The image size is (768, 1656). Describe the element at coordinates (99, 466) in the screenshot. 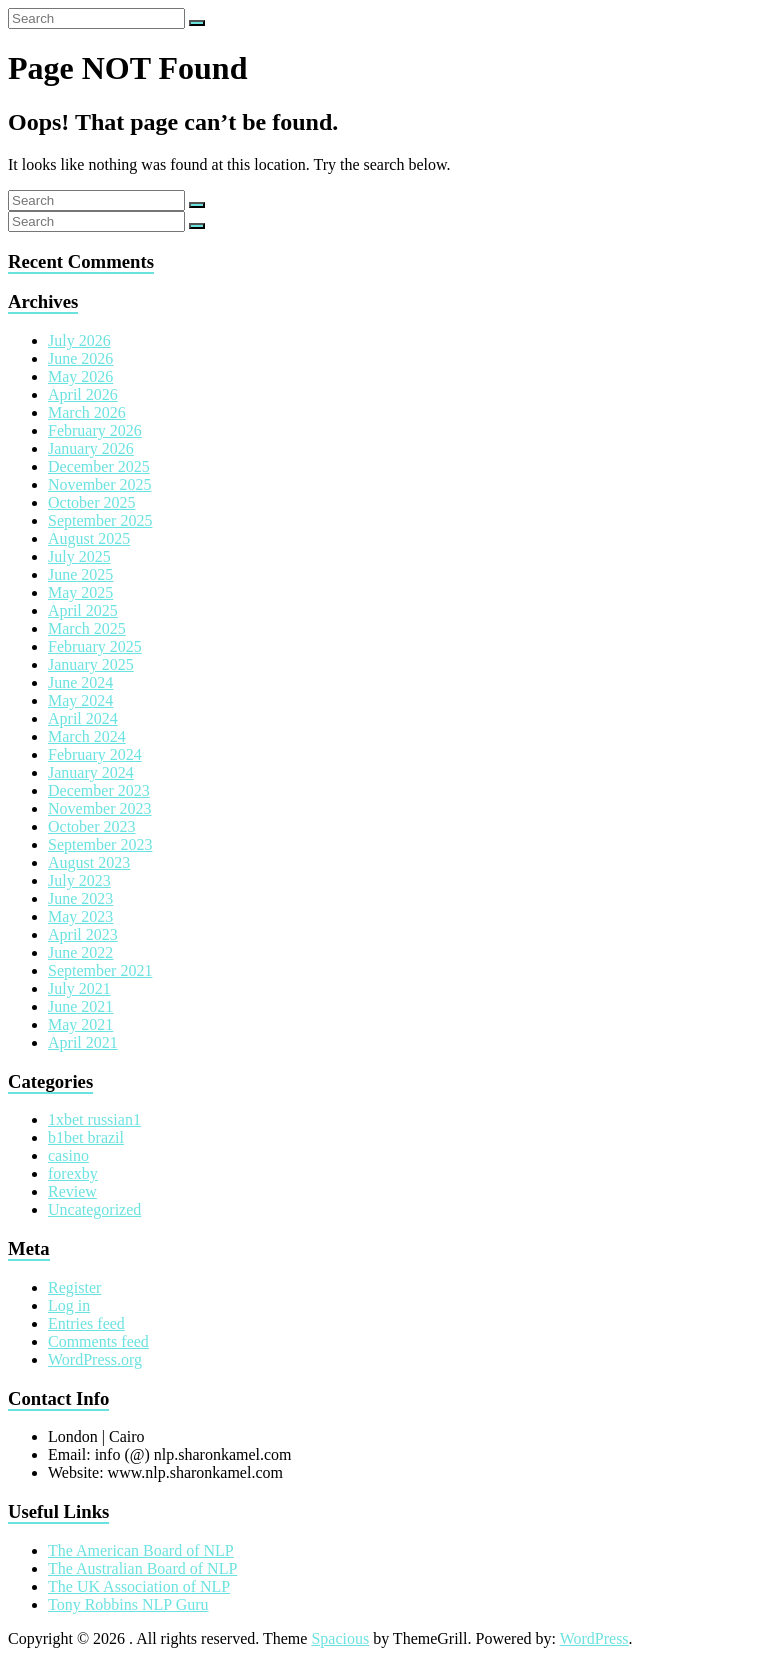

I see `December 2025` at that location.